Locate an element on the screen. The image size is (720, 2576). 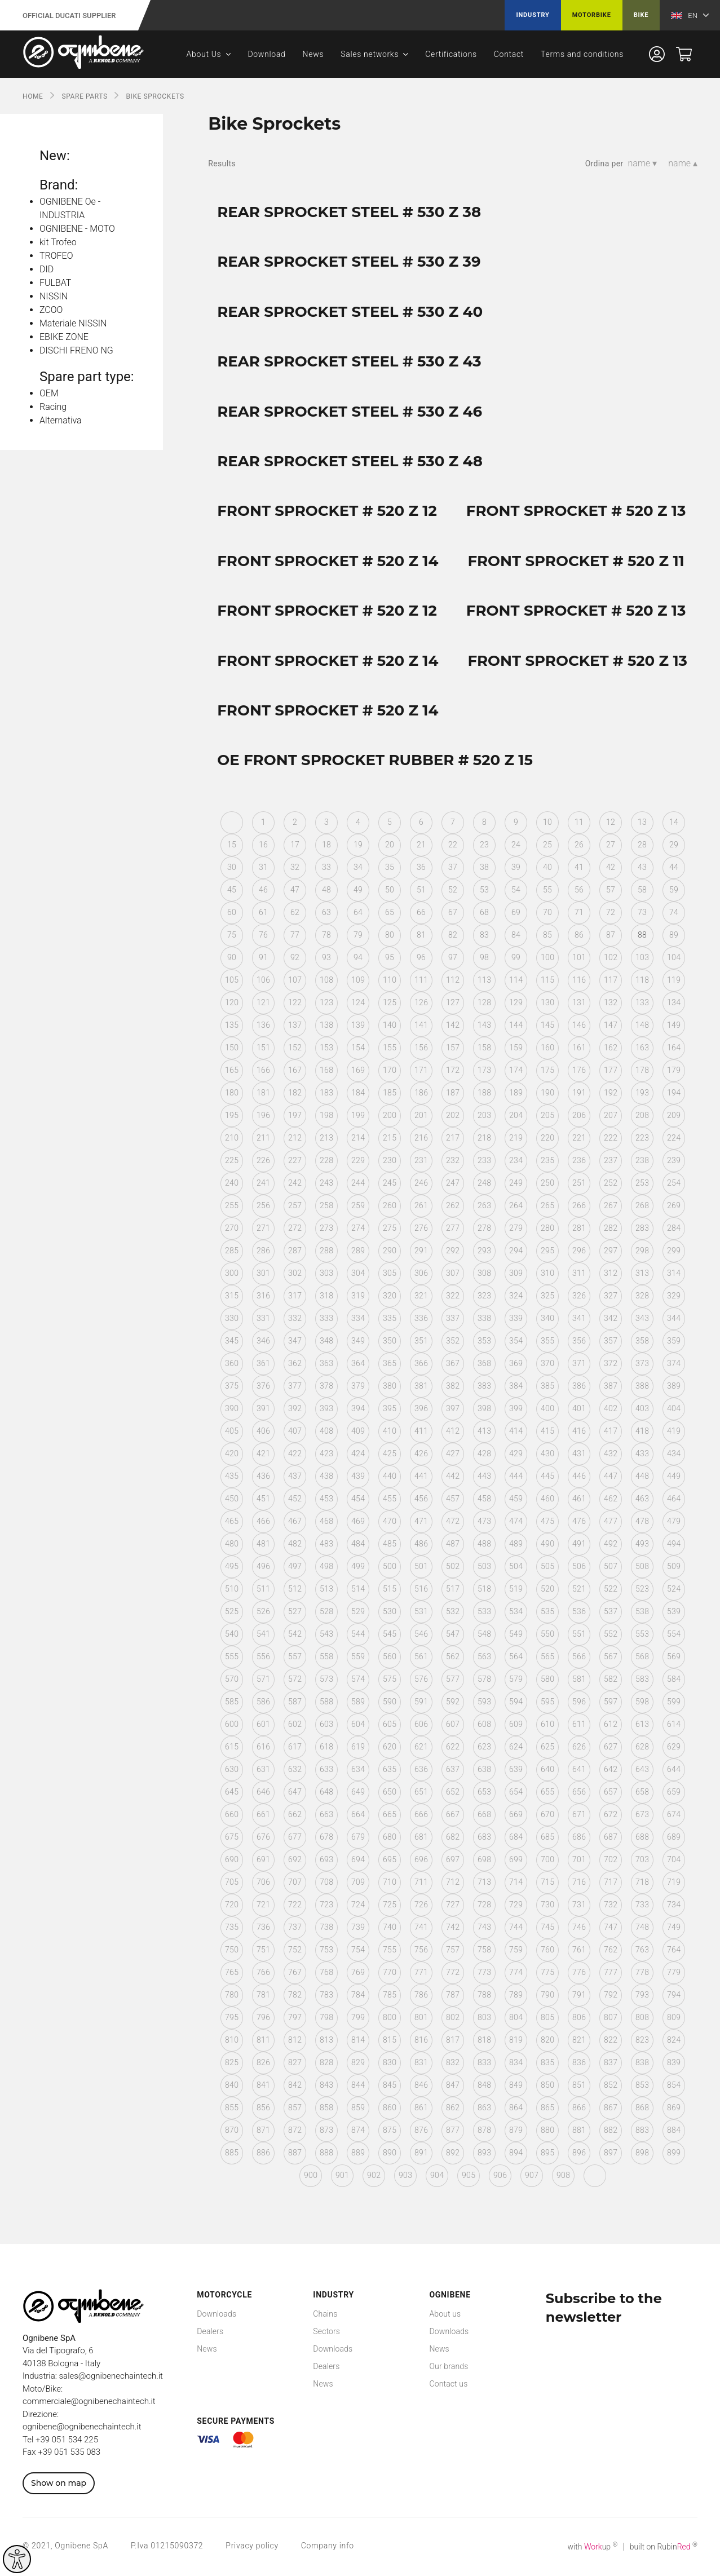
457 is located at coordinates (453, 1498).